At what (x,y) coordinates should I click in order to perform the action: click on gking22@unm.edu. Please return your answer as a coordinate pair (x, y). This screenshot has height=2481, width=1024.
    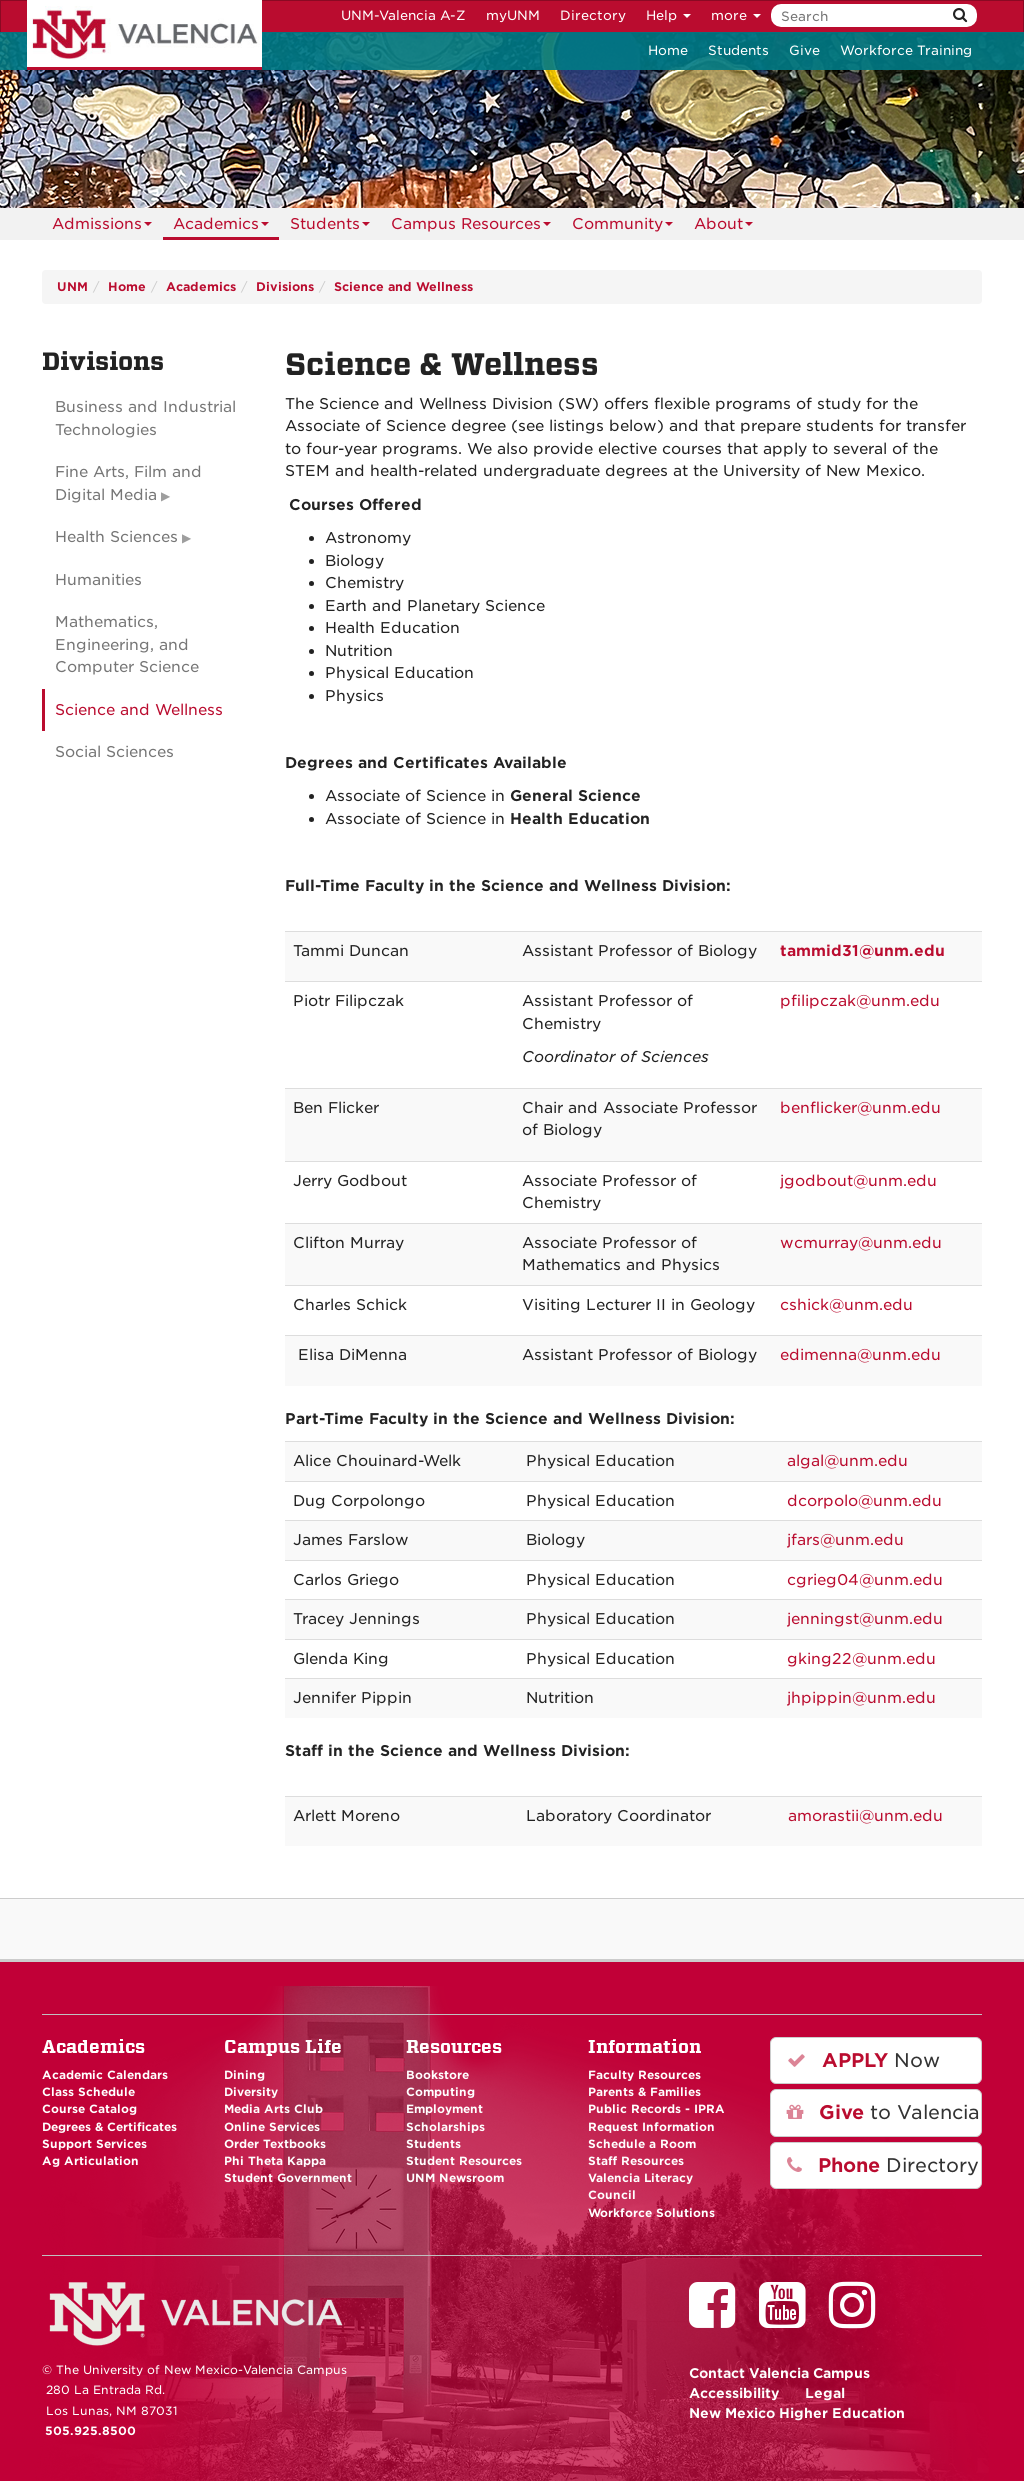
    Looking at the image, I should click on (861, 1659).